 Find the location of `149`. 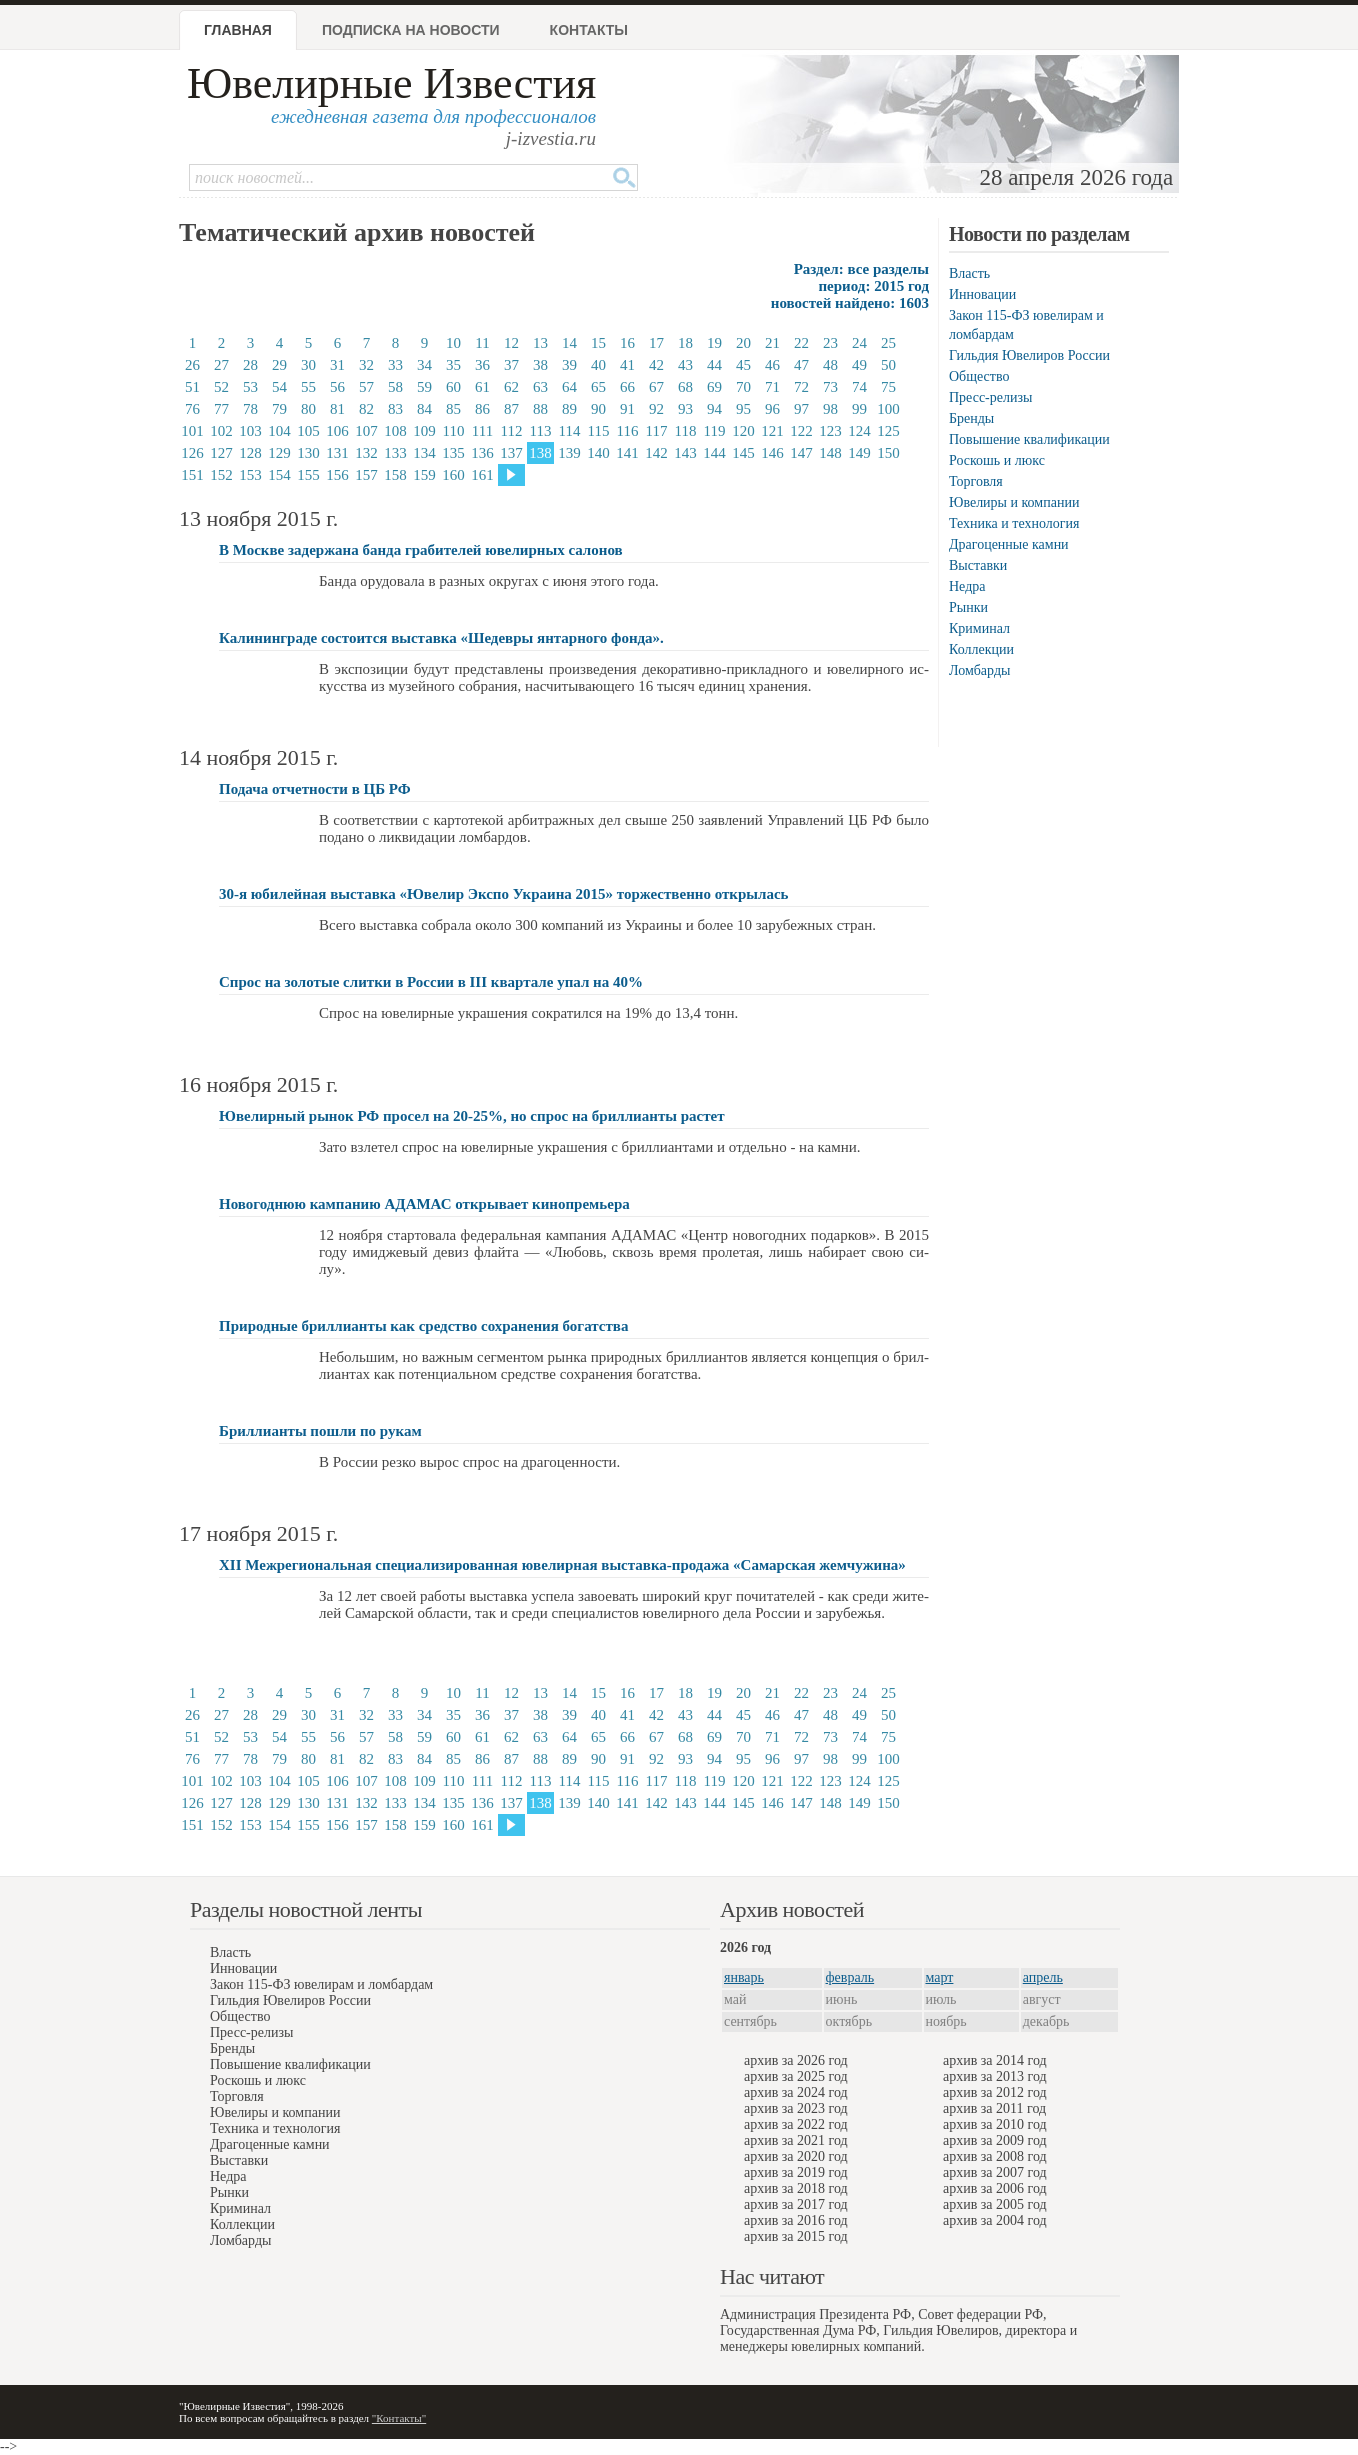

149 is located at coordinates (859, 453).